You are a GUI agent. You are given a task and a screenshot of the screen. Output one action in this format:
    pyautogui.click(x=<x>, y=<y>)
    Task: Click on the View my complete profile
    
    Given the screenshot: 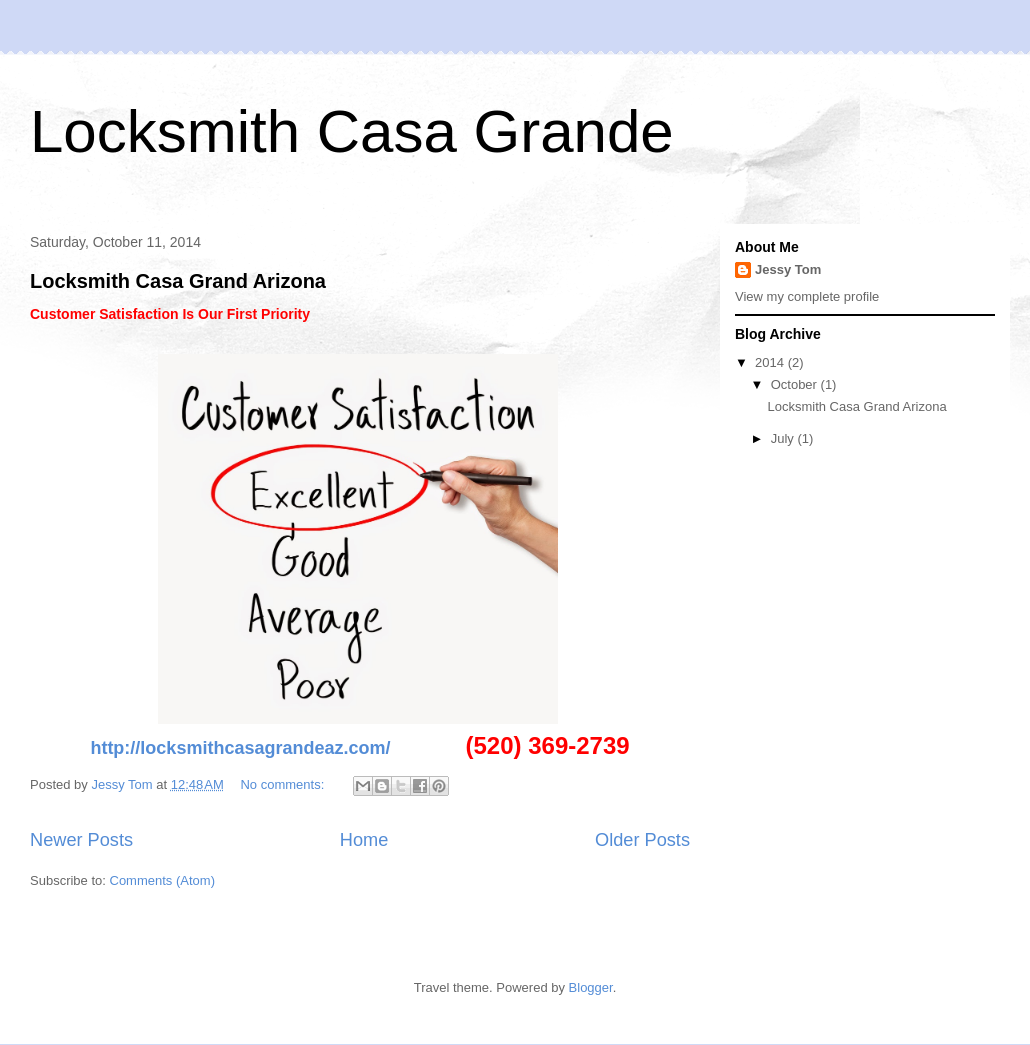 What is the action you would take?
    pyautogui.click(x=807, y=296)
    